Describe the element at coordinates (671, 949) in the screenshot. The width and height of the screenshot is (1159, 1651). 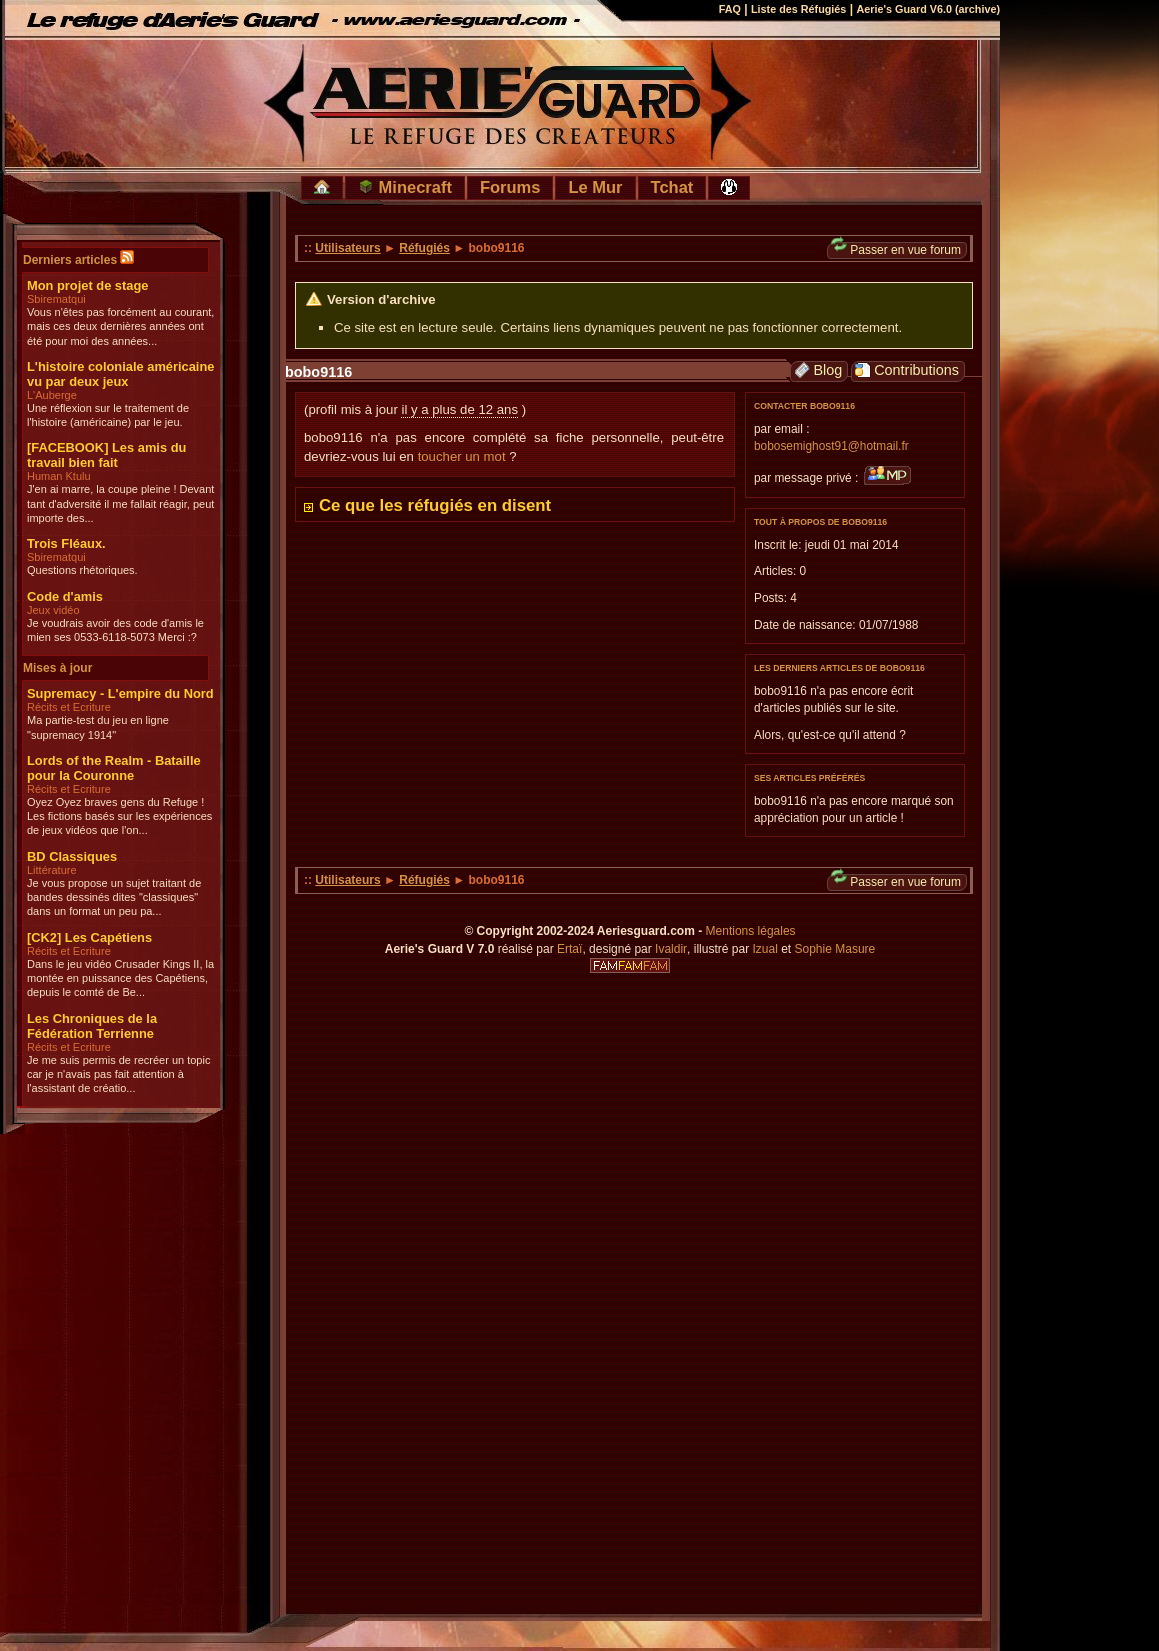
I see `Ivaldir` at that location.